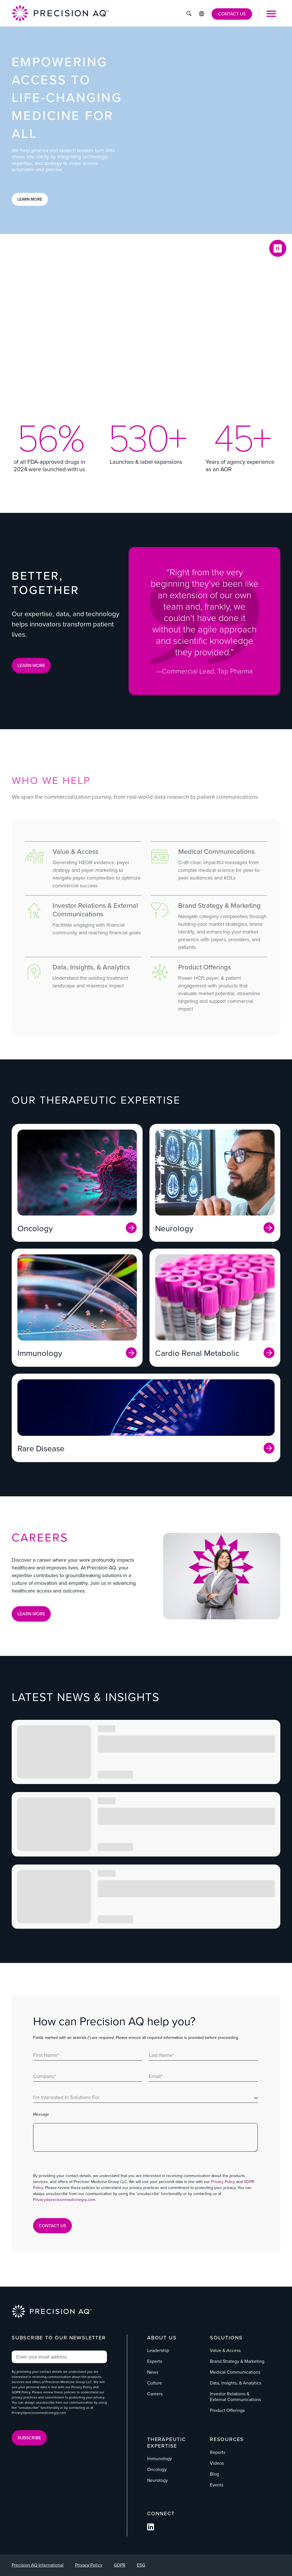 This screenshot has height=2576, width=292. Describe the element at coordinates (227, 2439) in the screenshot. I see `Resources` at that location.